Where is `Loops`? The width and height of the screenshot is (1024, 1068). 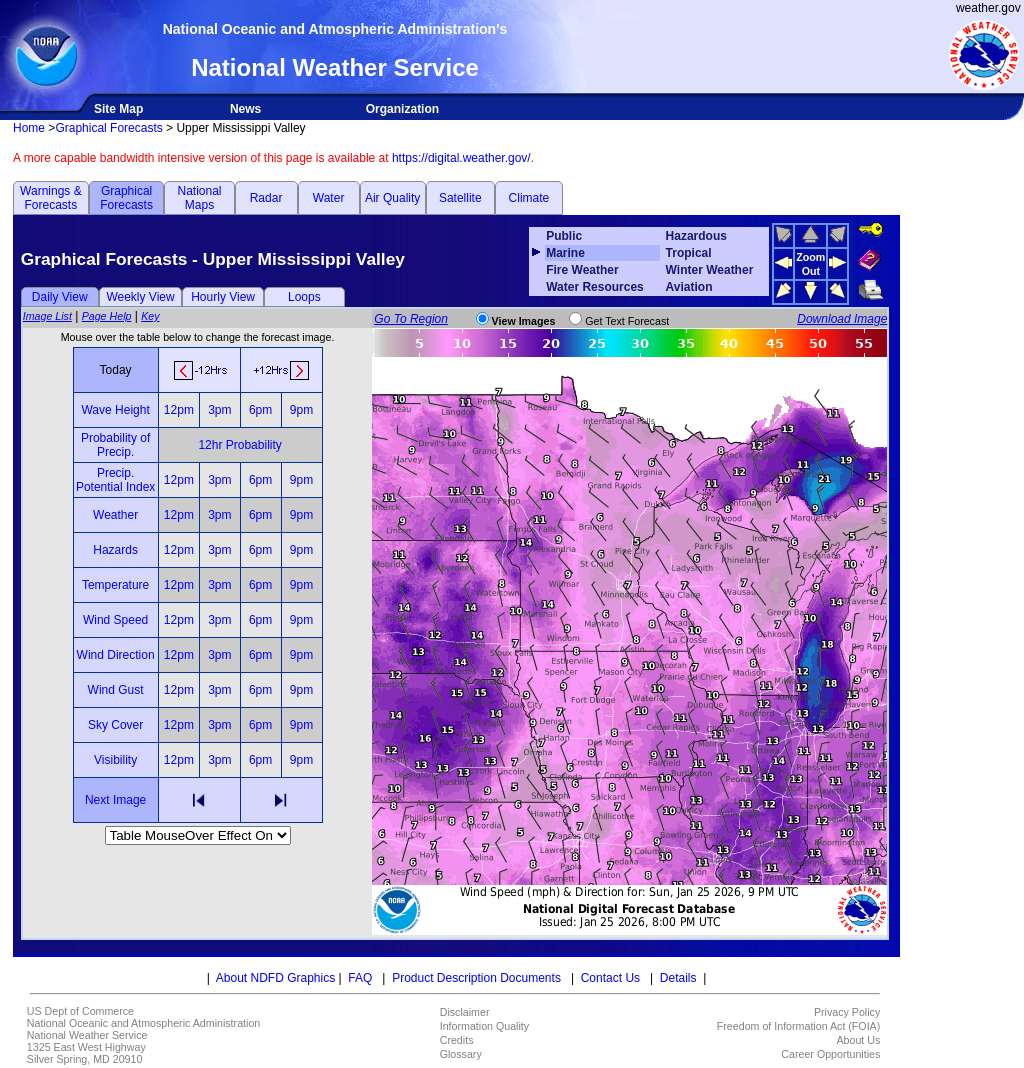
Loops is located at coordinates (304, 297).